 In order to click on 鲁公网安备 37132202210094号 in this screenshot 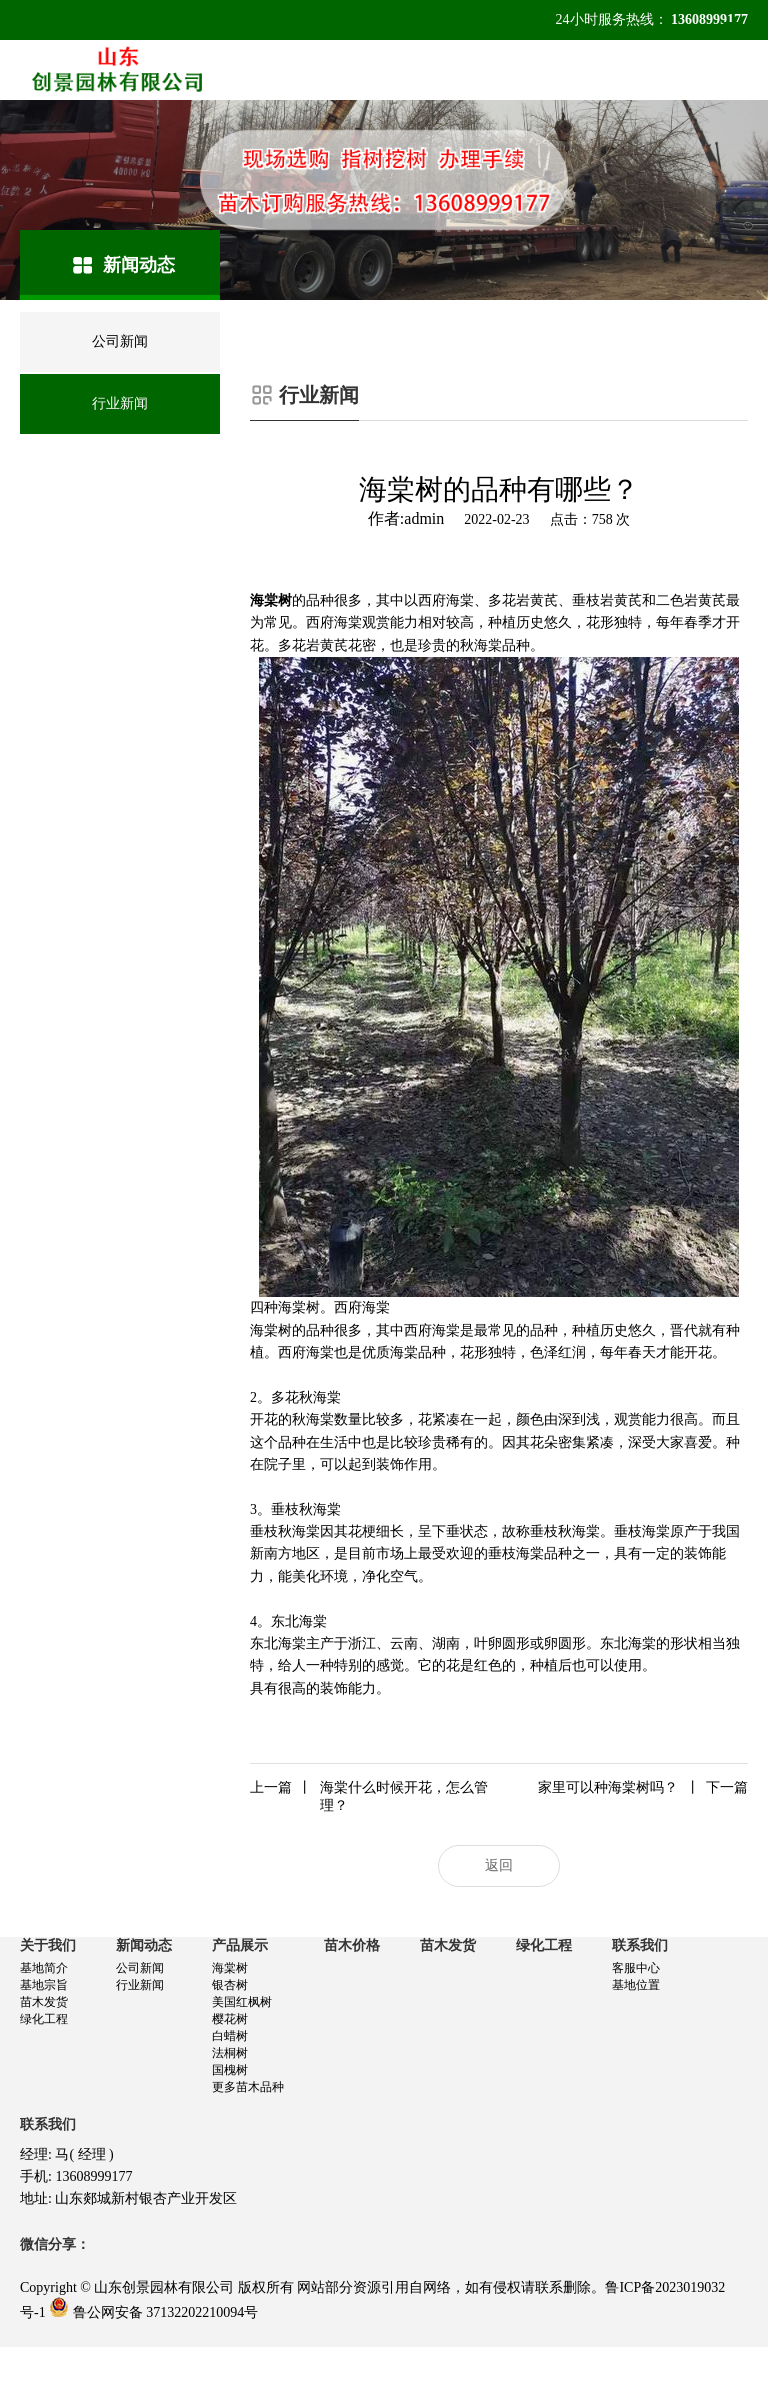, I will do `click(166, 2312)`.